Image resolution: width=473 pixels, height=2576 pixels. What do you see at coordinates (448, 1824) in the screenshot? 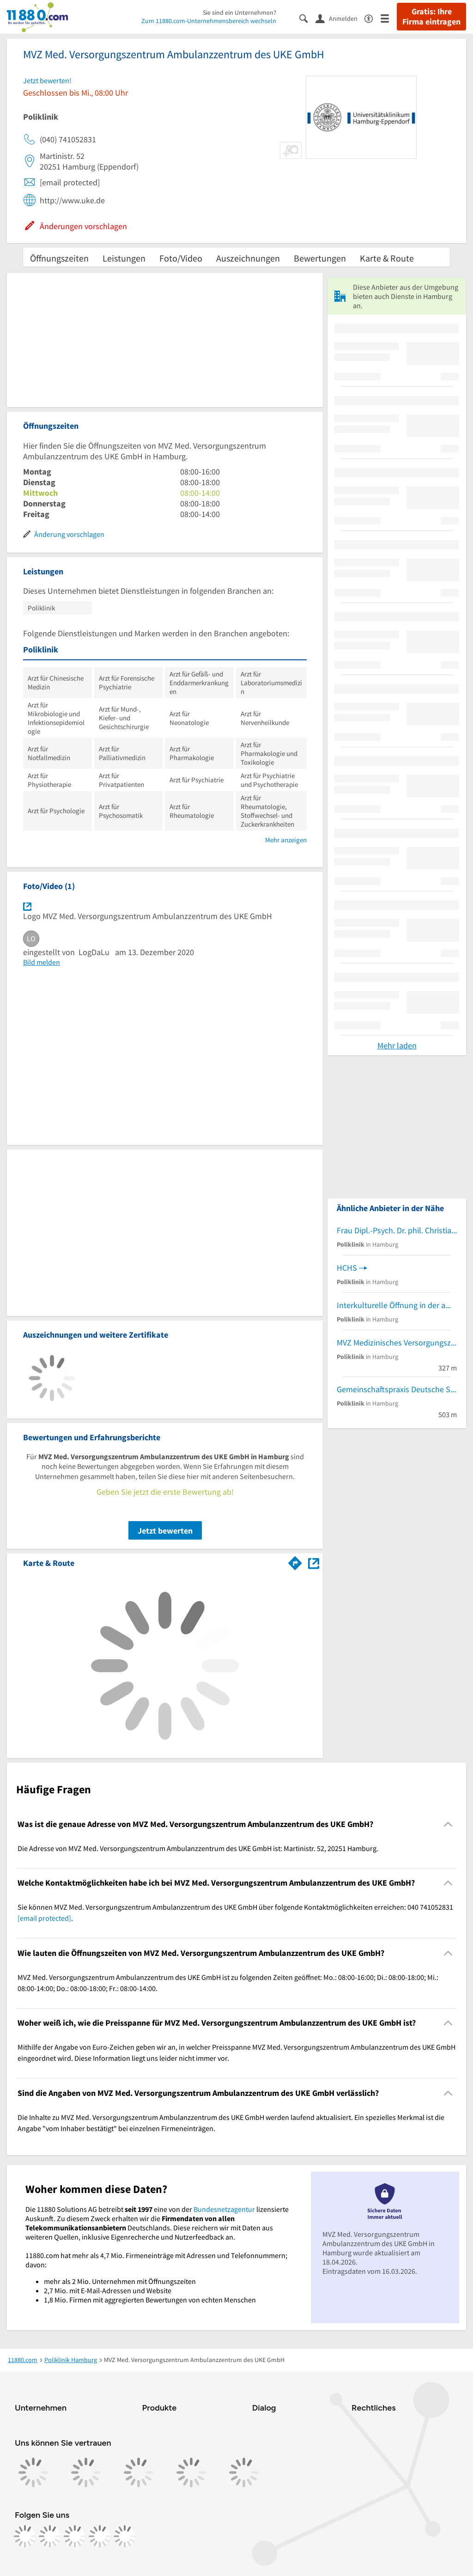
I see `[Collapsible]` at bounding box center [448, 1824].